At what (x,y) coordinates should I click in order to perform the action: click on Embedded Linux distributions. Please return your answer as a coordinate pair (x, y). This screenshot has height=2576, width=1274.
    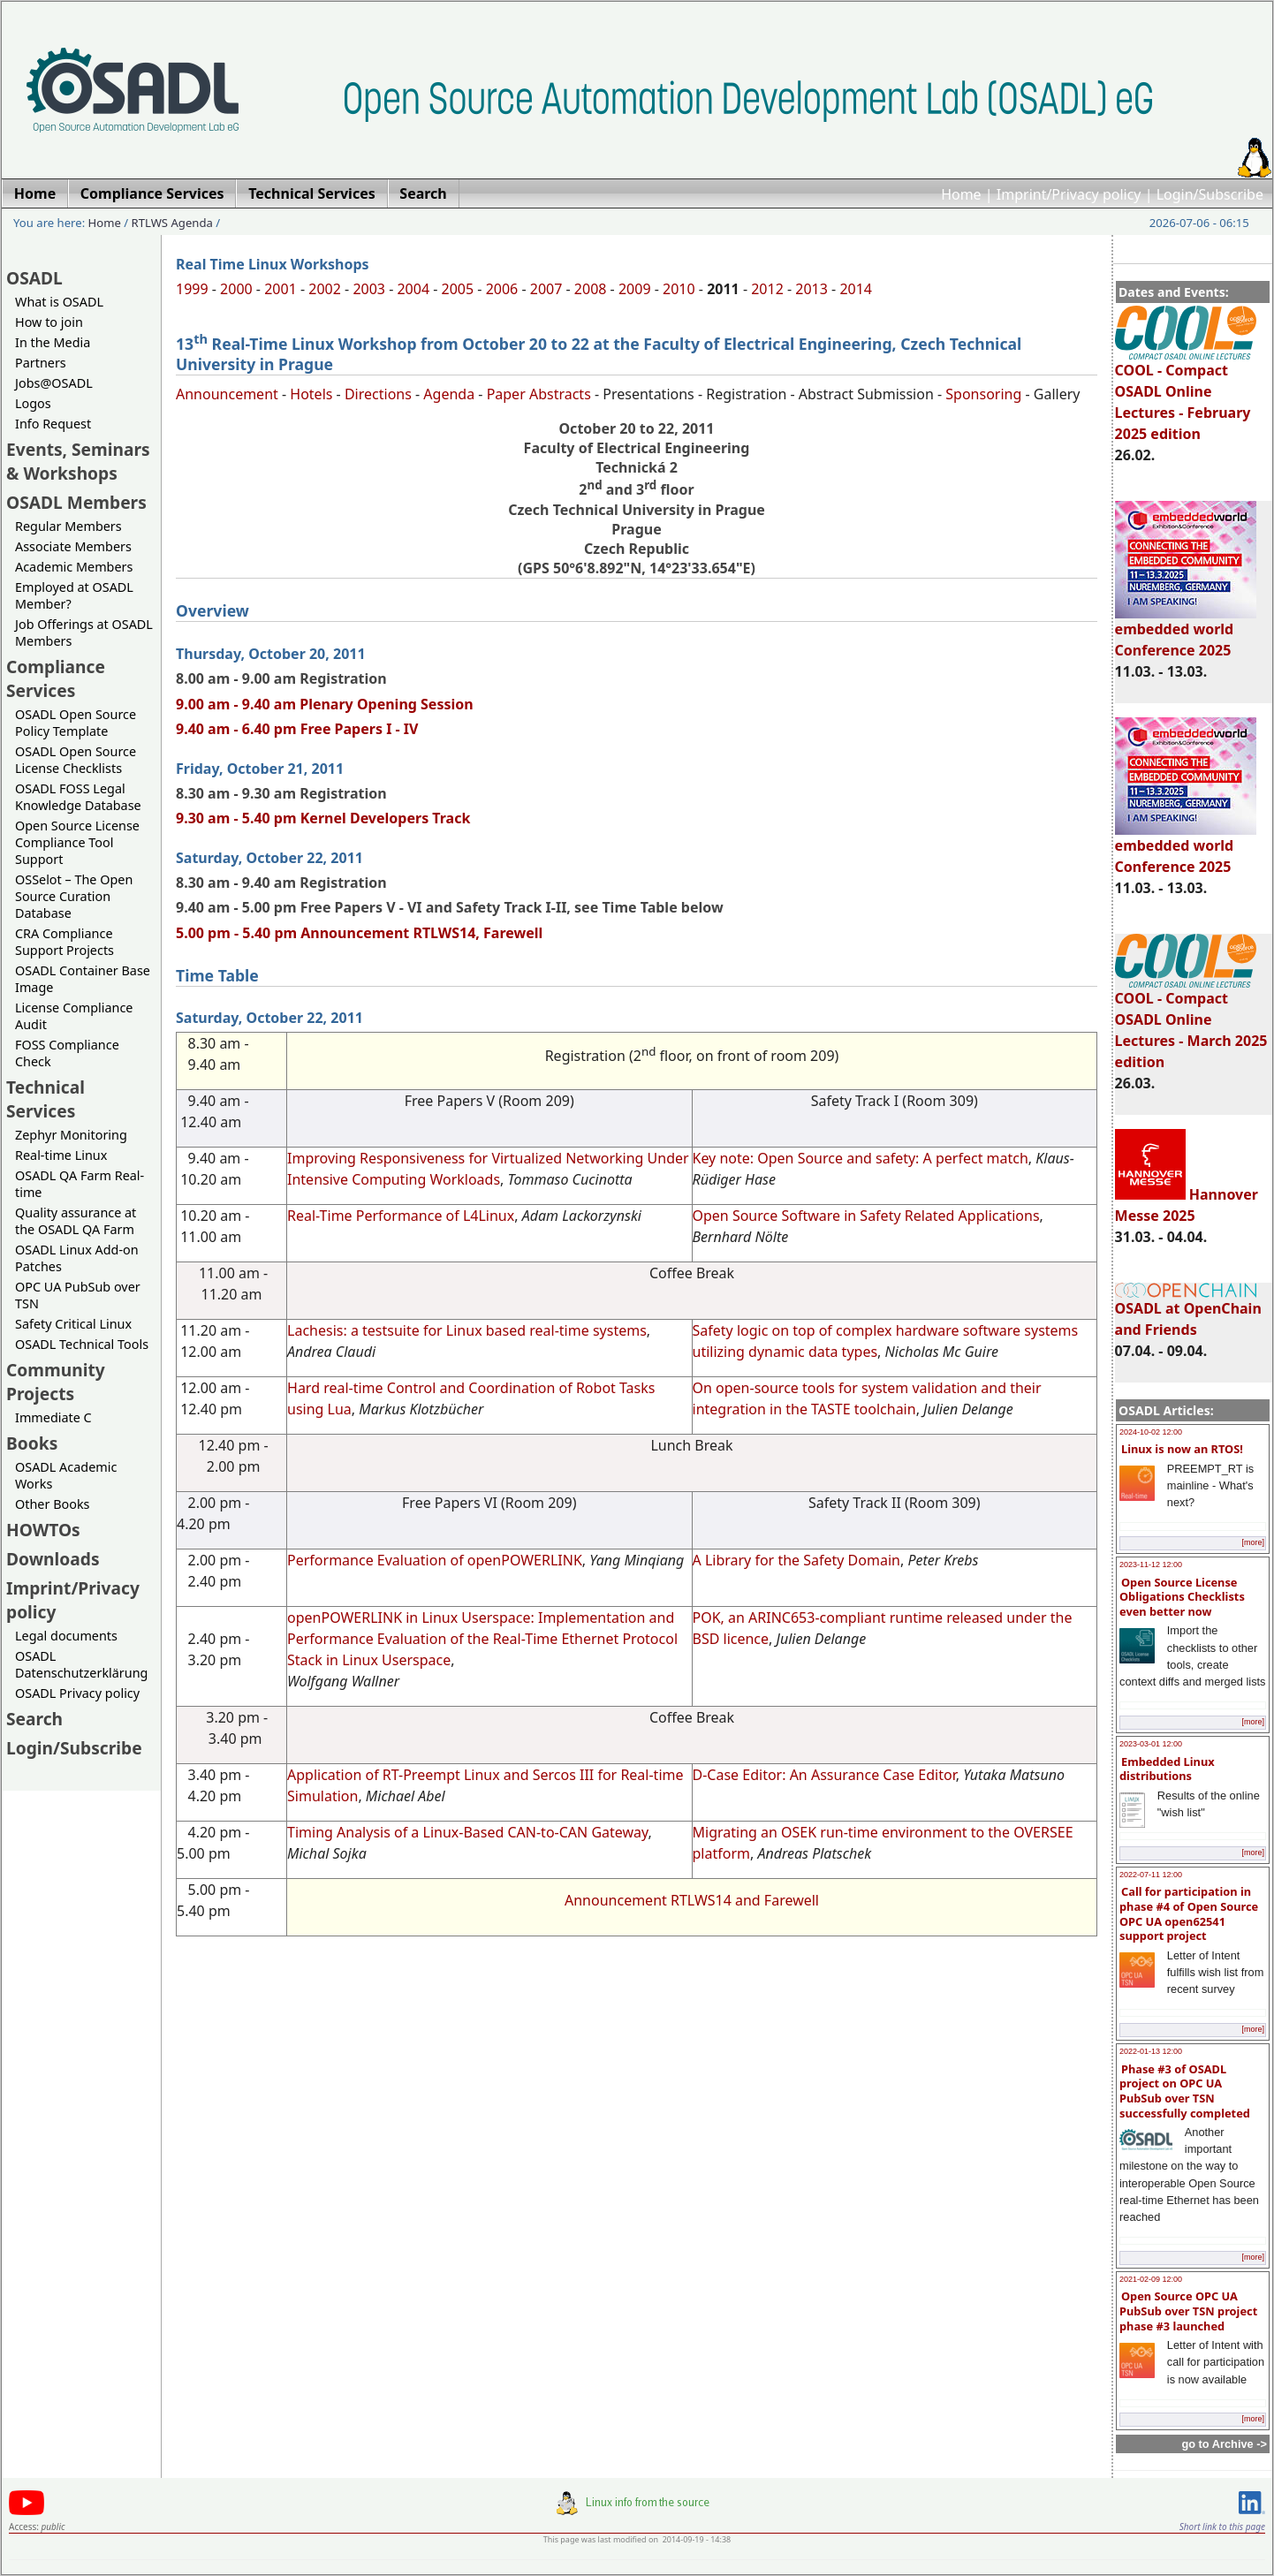
    Looking at the image, I should click on (1167, 1769).